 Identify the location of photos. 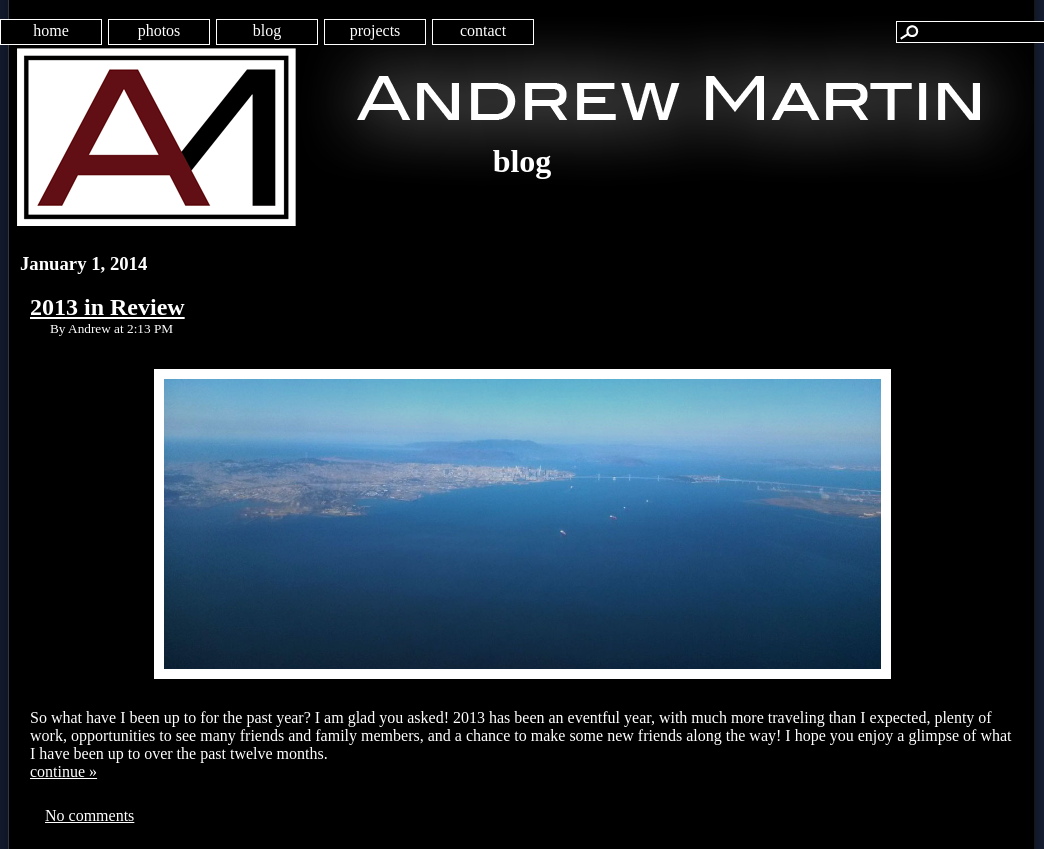
(159, 30).